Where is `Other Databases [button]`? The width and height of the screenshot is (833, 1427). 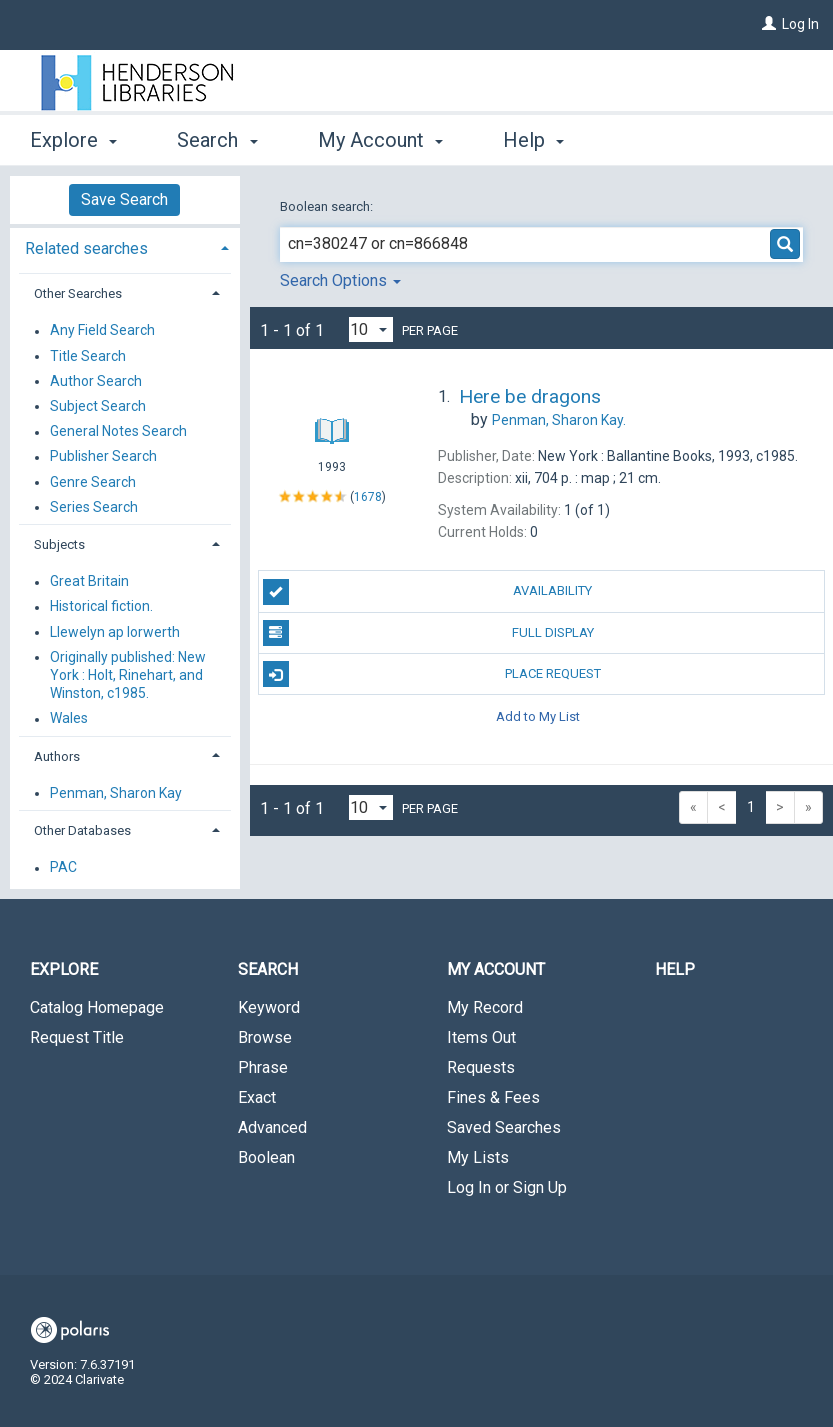
Other Databases [button] is located at coordinates (82, 830).